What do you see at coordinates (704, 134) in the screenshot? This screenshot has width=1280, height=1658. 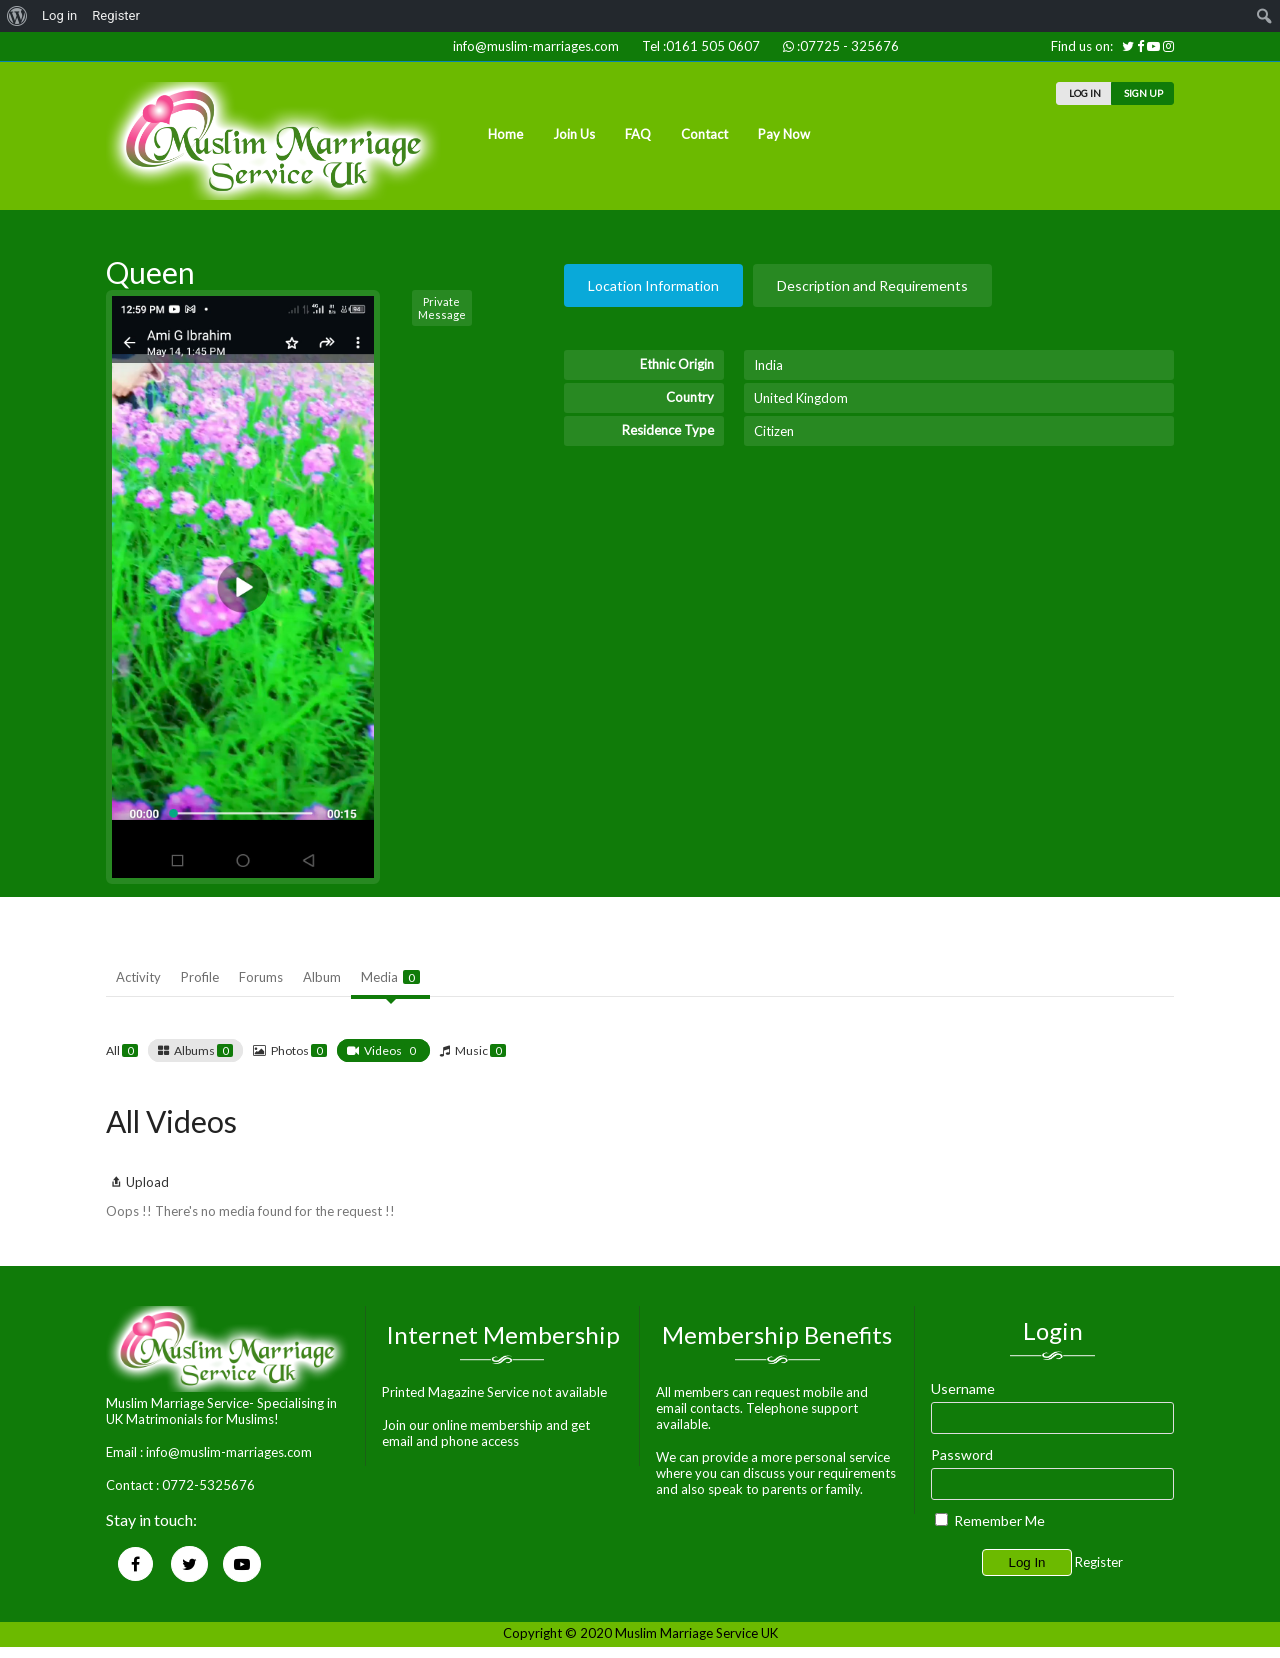 I see `Contact` at bounding box center [704, 134].